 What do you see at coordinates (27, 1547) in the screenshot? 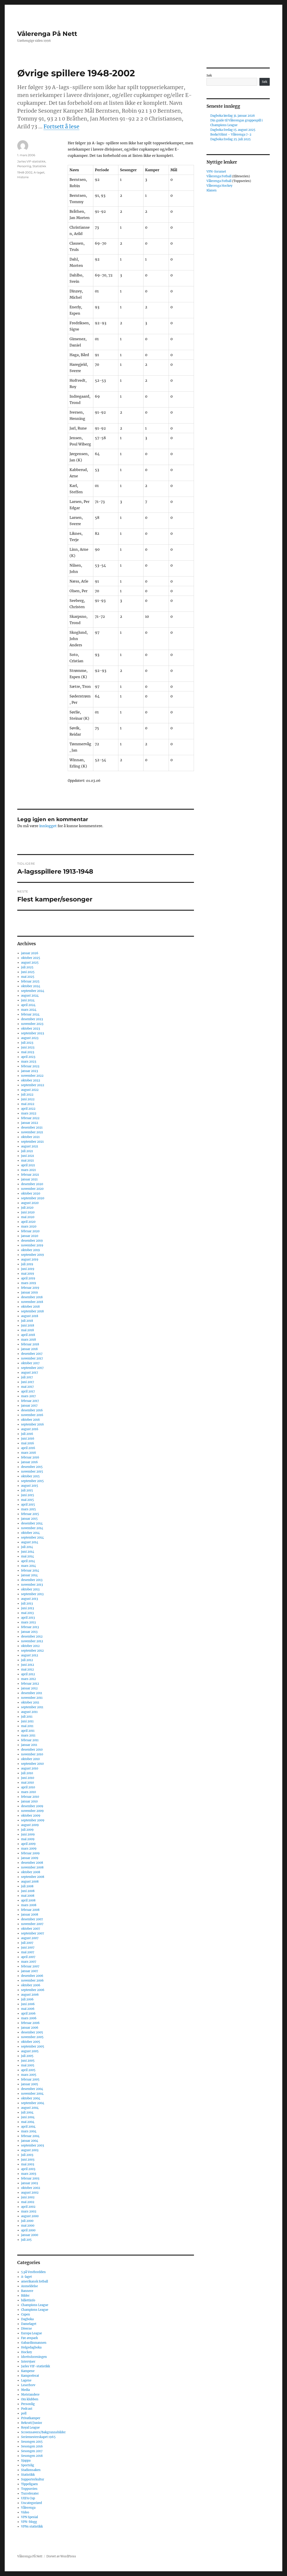
I see `juli 2014` at bounding box center [27, 1547].